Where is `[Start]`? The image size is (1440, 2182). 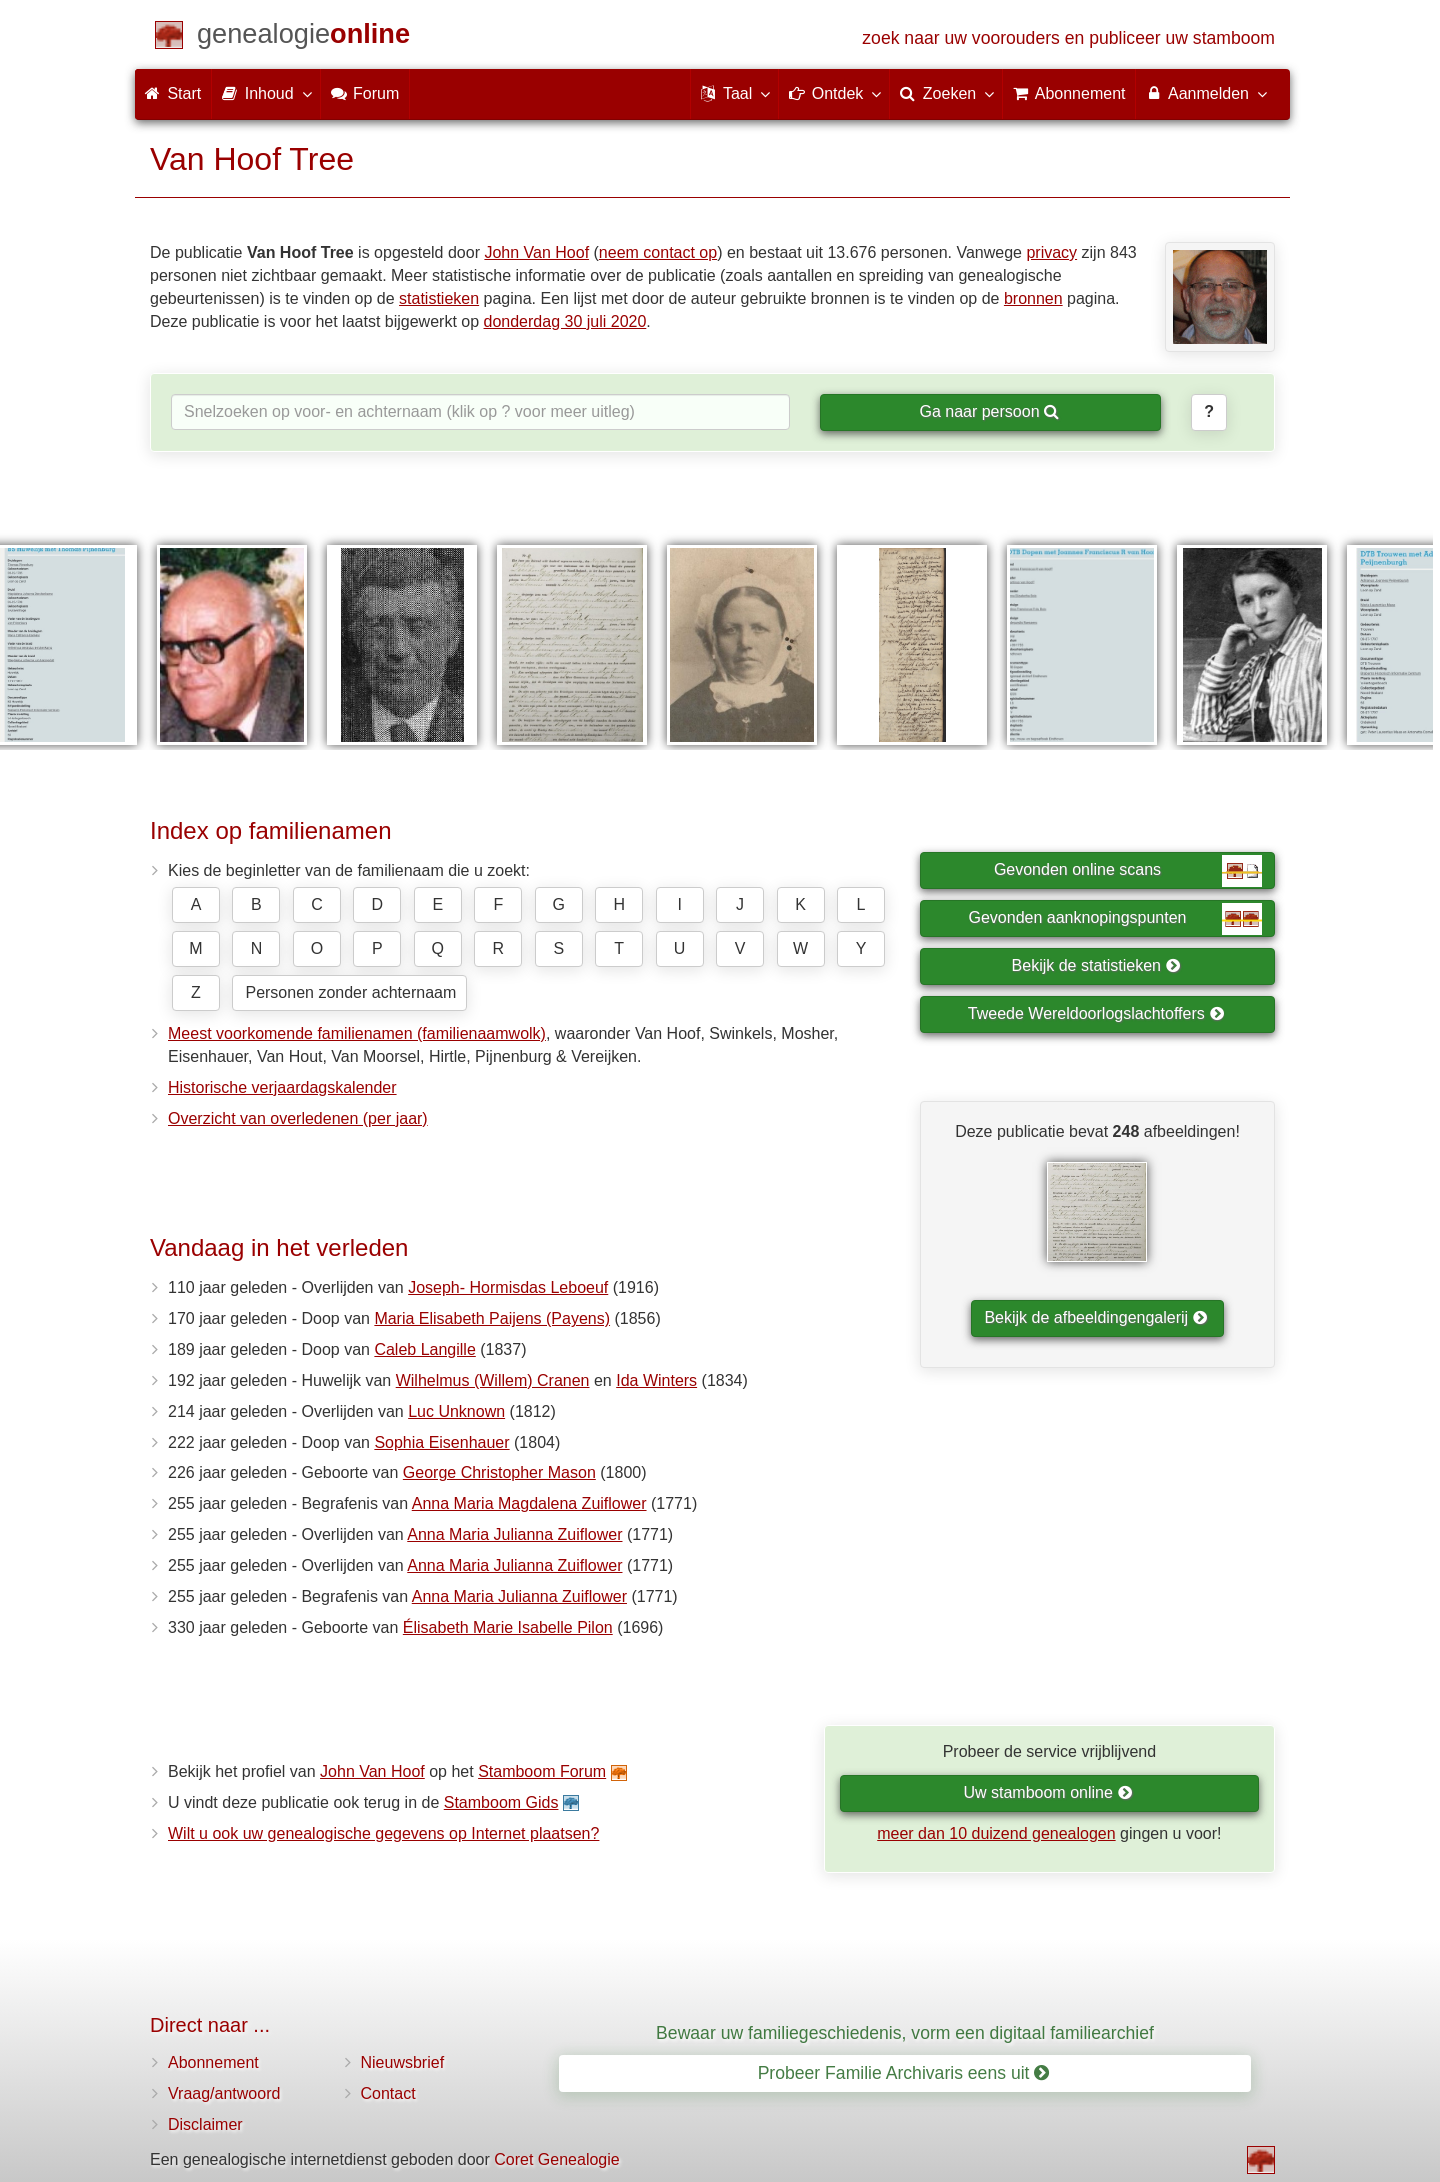 [Start] is located at coordinates (303, 37).